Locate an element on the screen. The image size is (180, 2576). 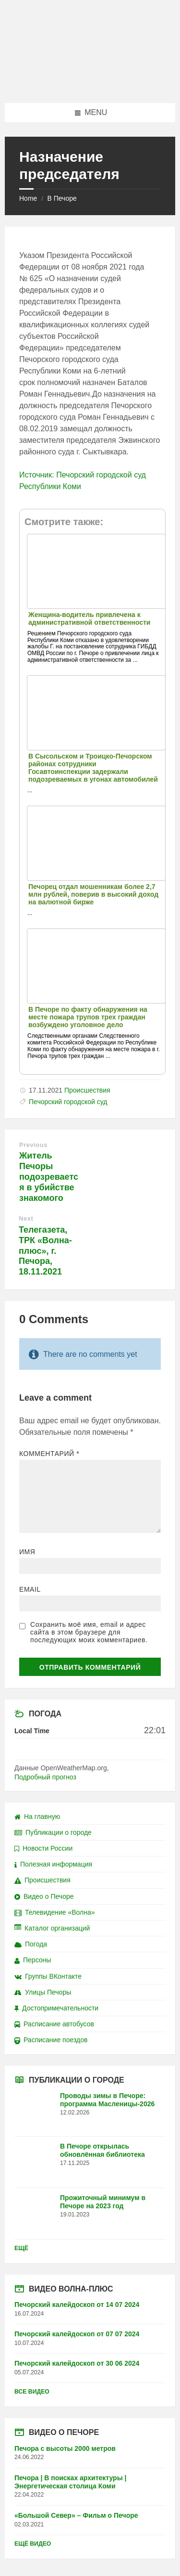
Подробный прогноз is located at coordinates (45, 1777).